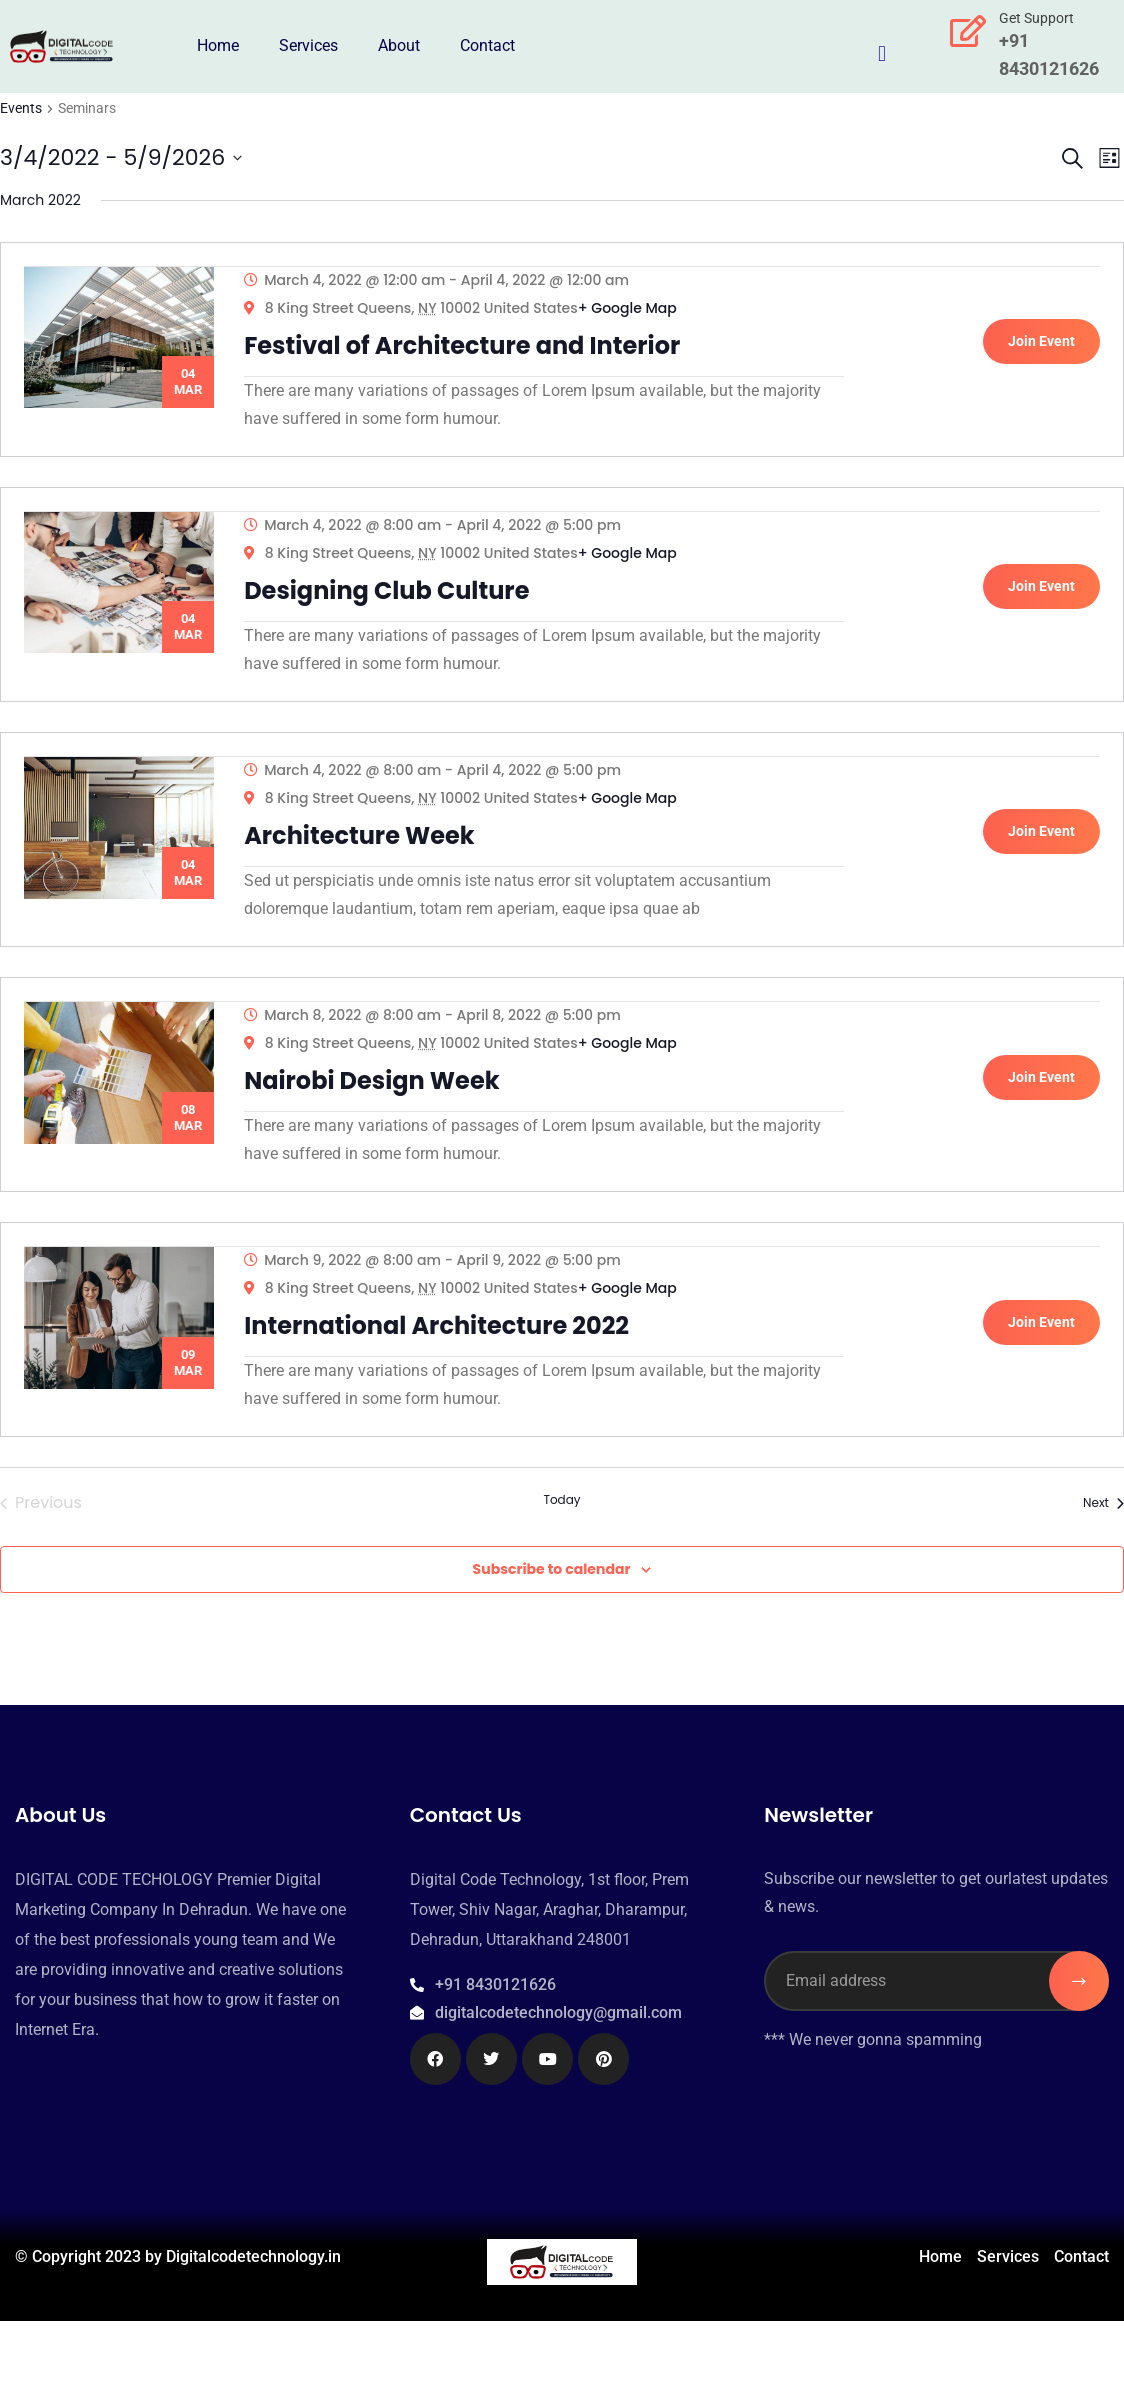  What do you see at coordinates (487, 45) in the screenshot?
I see `Contact` at bounding box center [487, 45].